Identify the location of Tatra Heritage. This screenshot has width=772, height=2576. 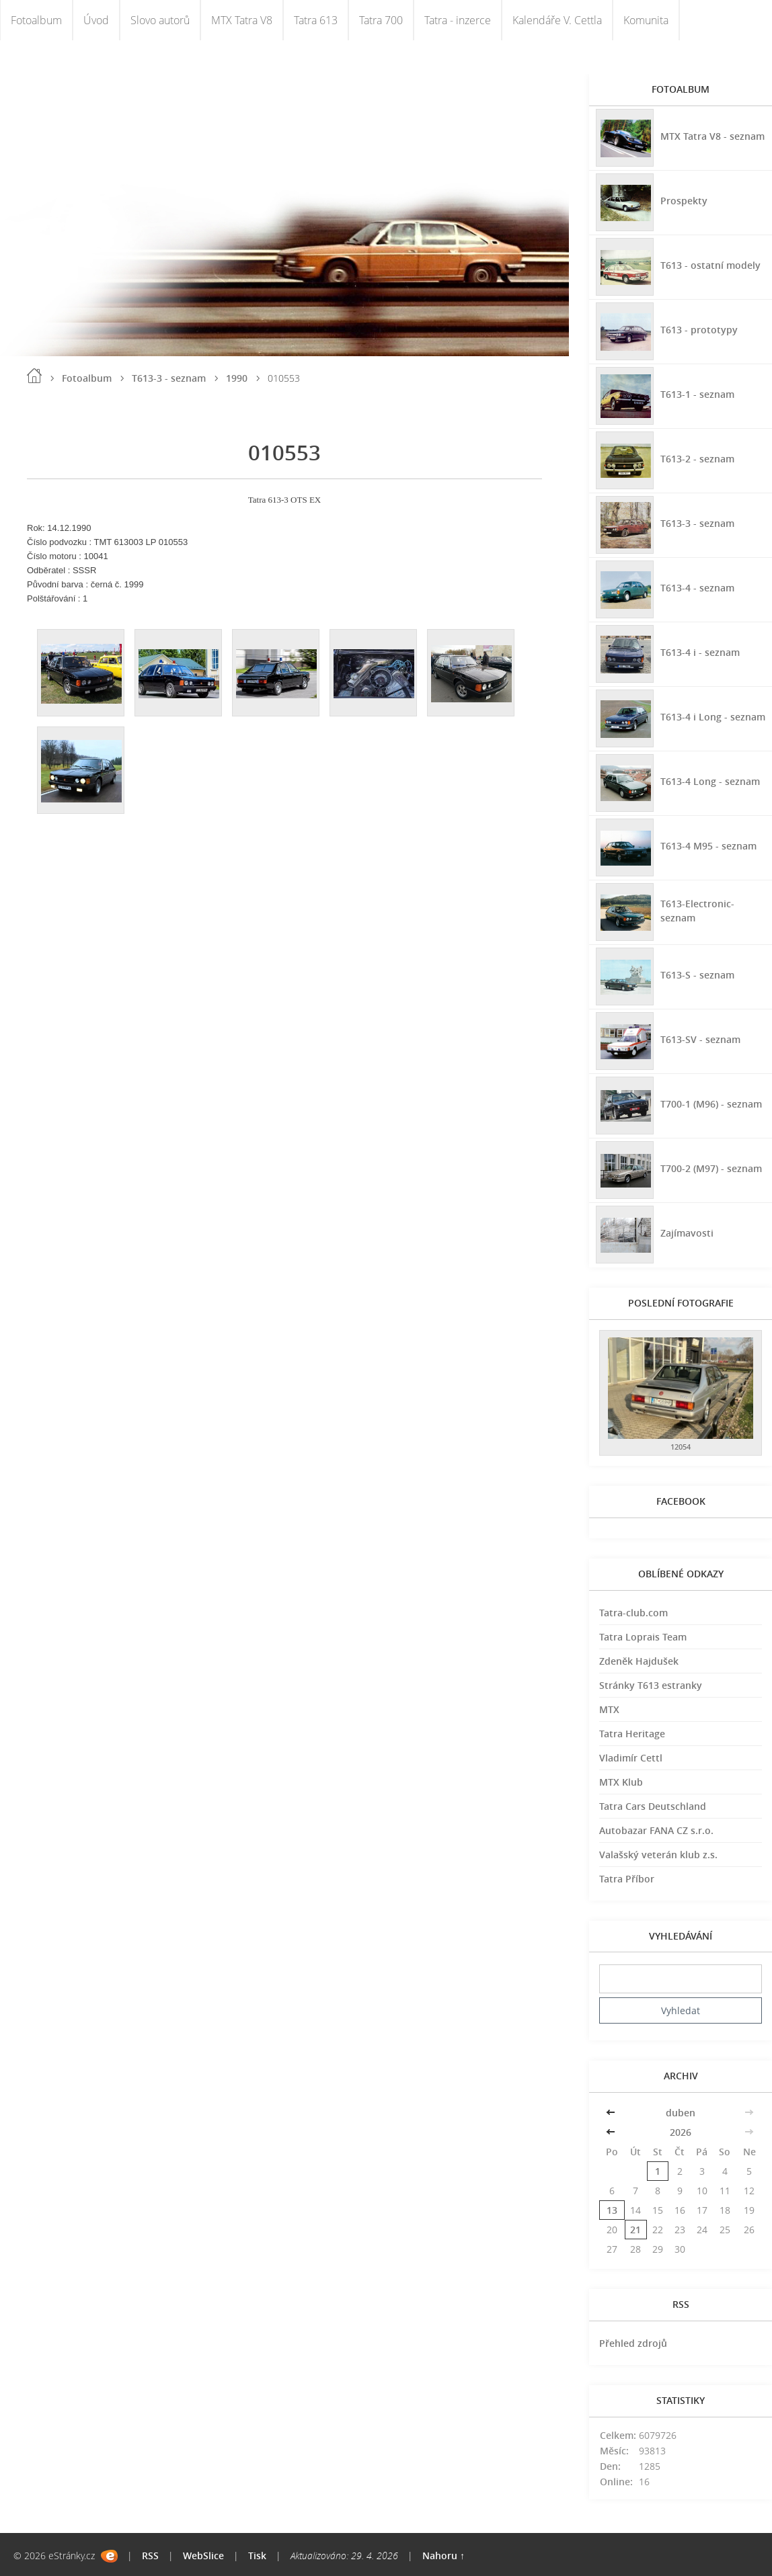
(632, 1733).